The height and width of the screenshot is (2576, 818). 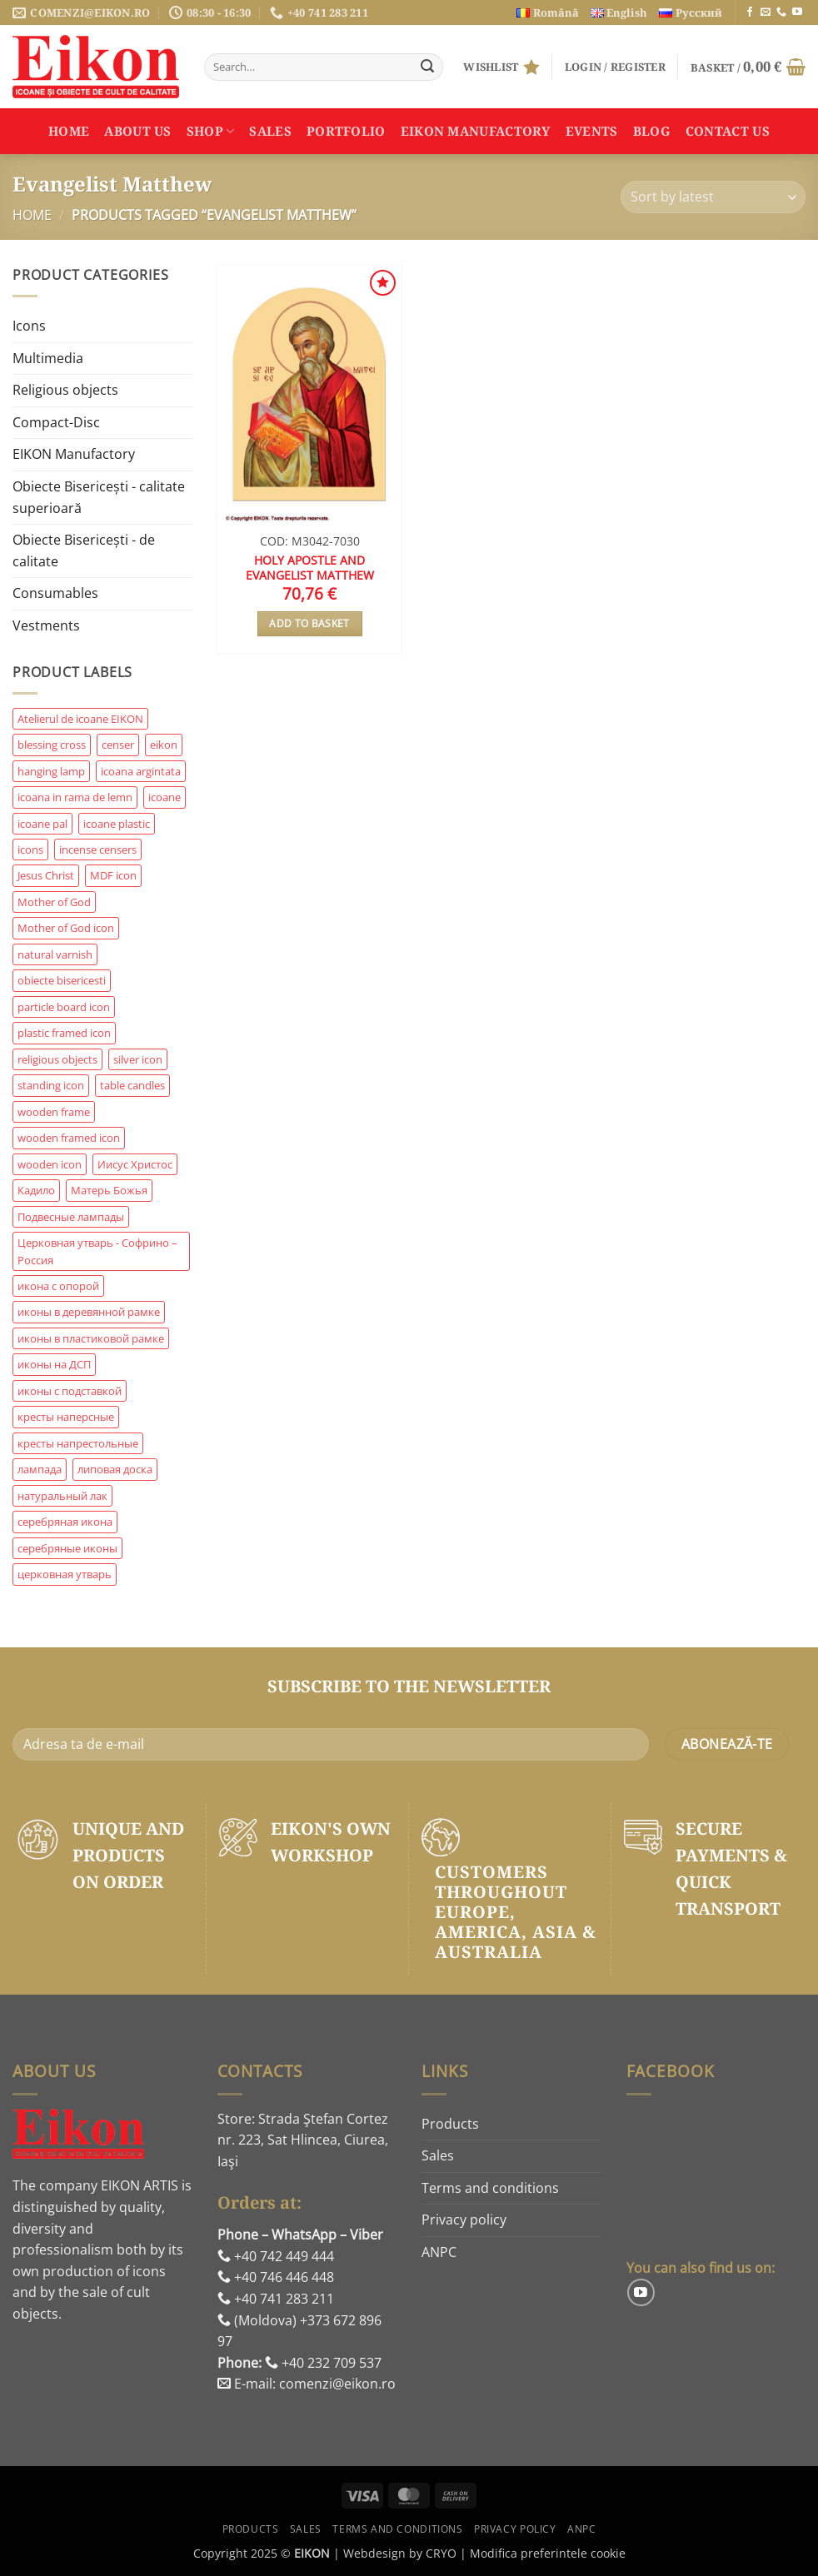 I want to click on table candles [table candles (61 products)], so click(x=132, y=1085).